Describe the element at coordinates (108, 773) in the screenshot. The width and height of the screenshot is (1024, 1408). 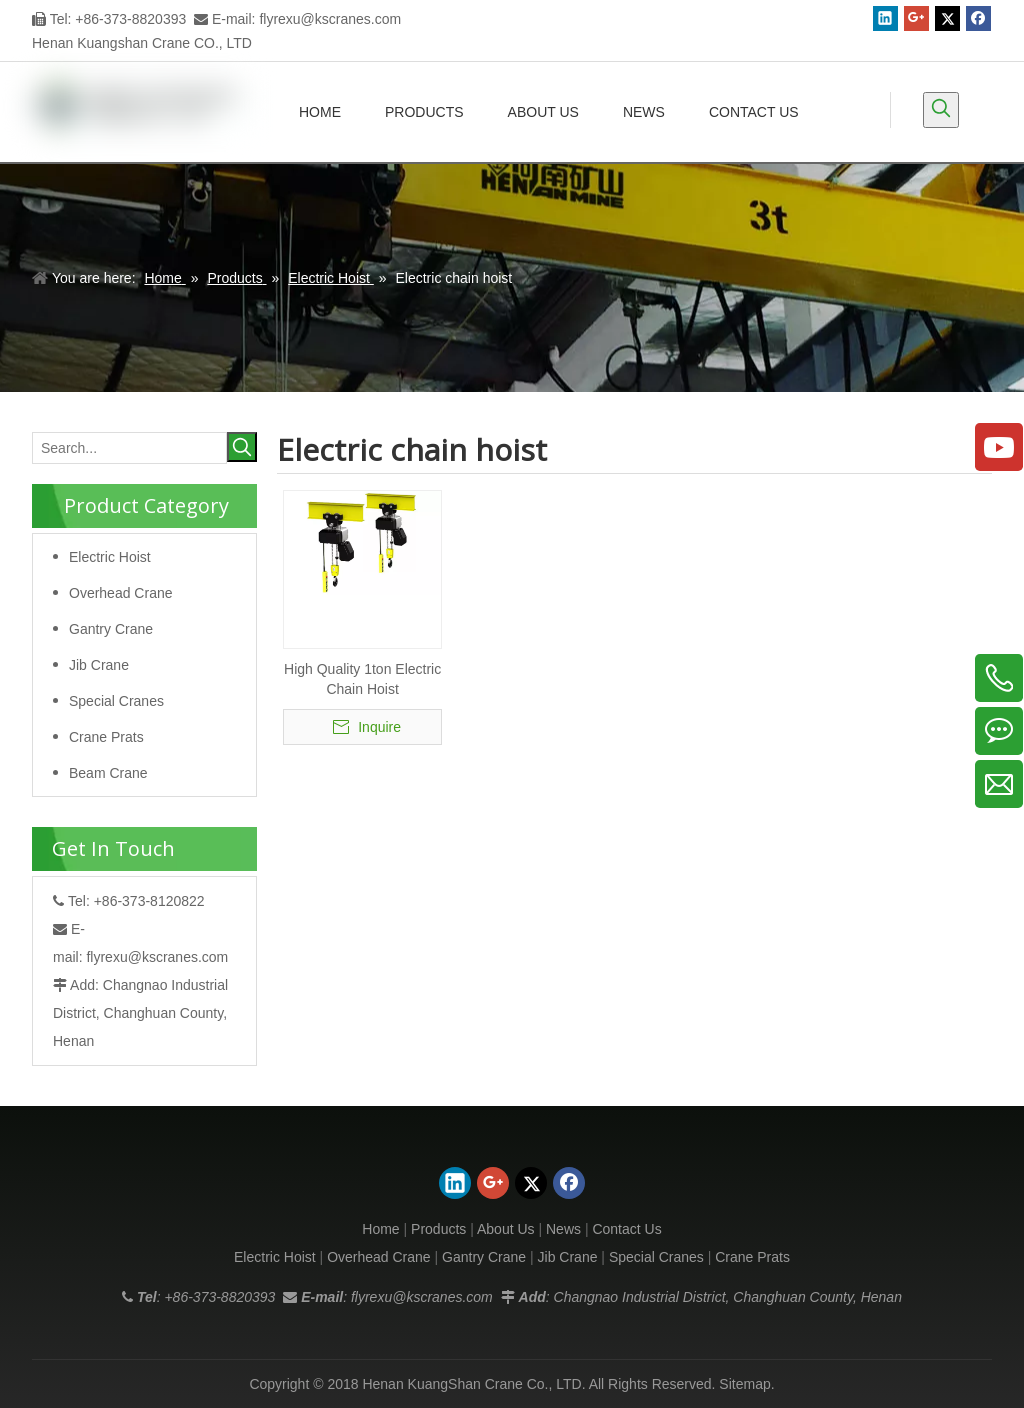
I see `Beam Crane` at that location.